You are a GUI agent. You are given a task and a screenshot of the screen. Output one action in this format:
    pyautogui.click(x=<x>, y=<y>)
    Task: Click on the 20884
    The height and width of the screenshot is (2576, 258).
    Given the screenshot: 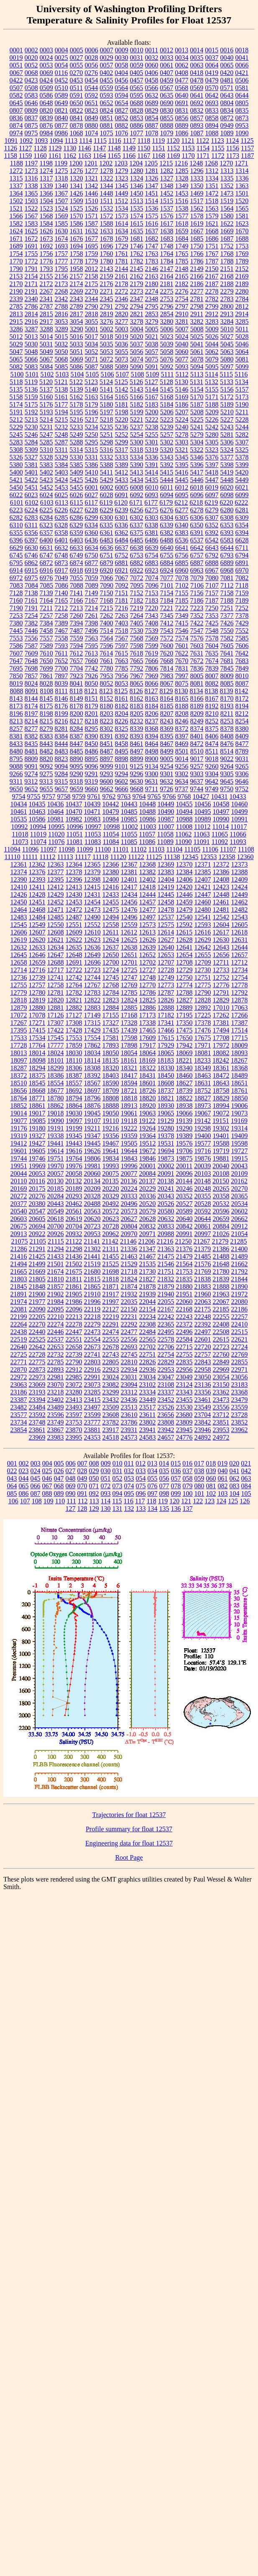 What is the action you would take?
    pyautogui.click(x=221, y=1226)
    